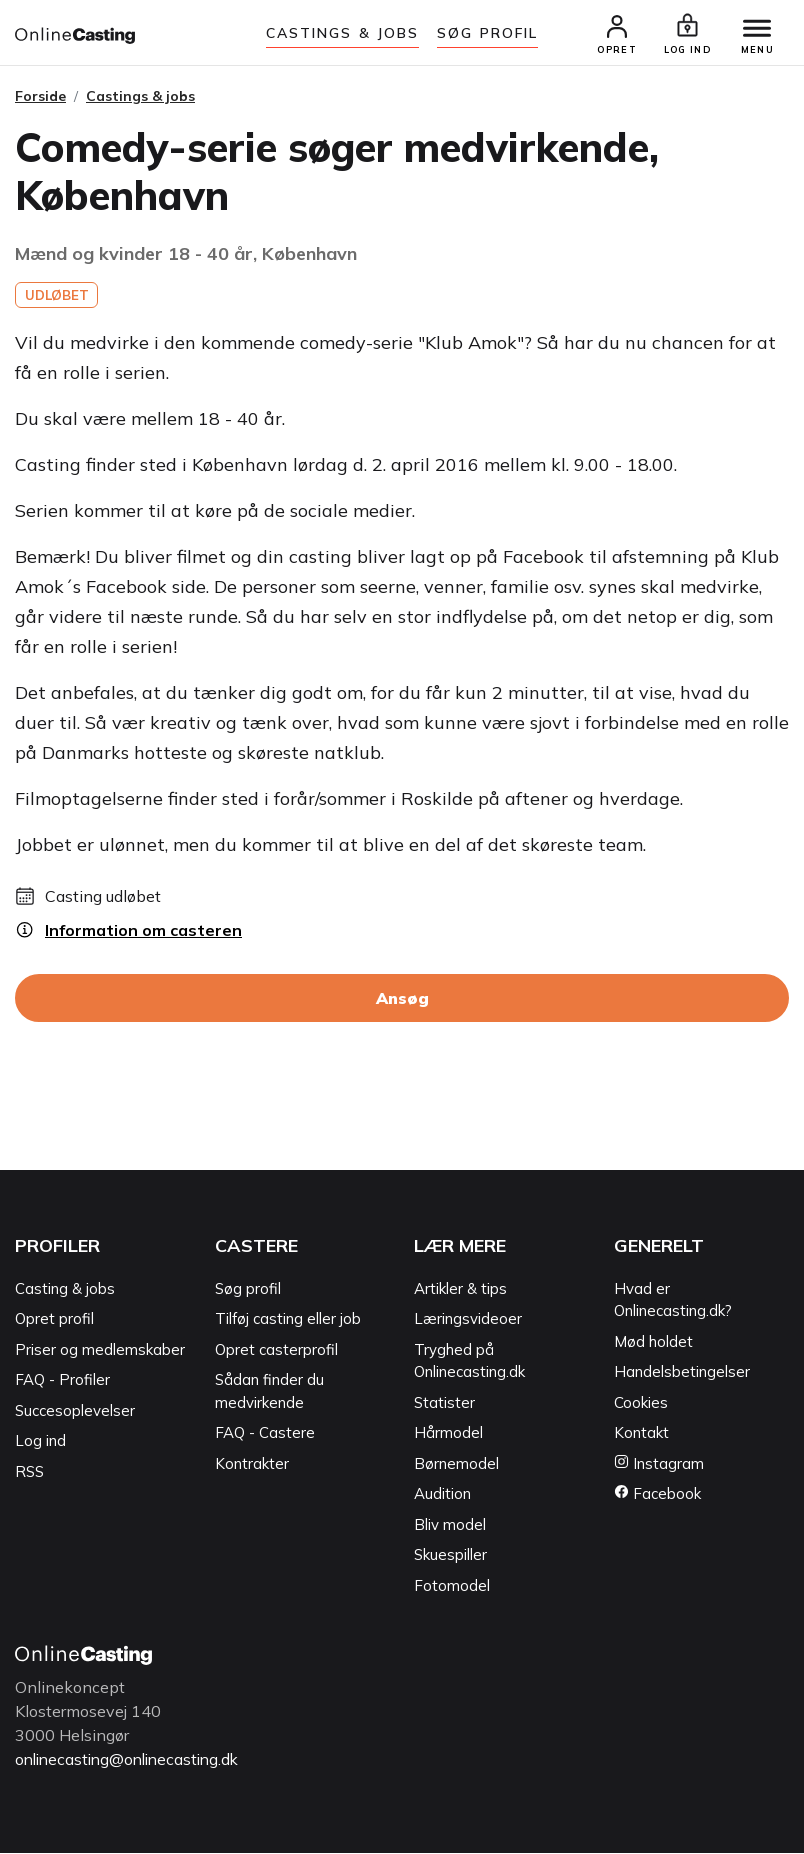  What do you see at coordinates (487, 33) in the screenshot?
I see `Søg Profil` at bounding box center [487, 33].